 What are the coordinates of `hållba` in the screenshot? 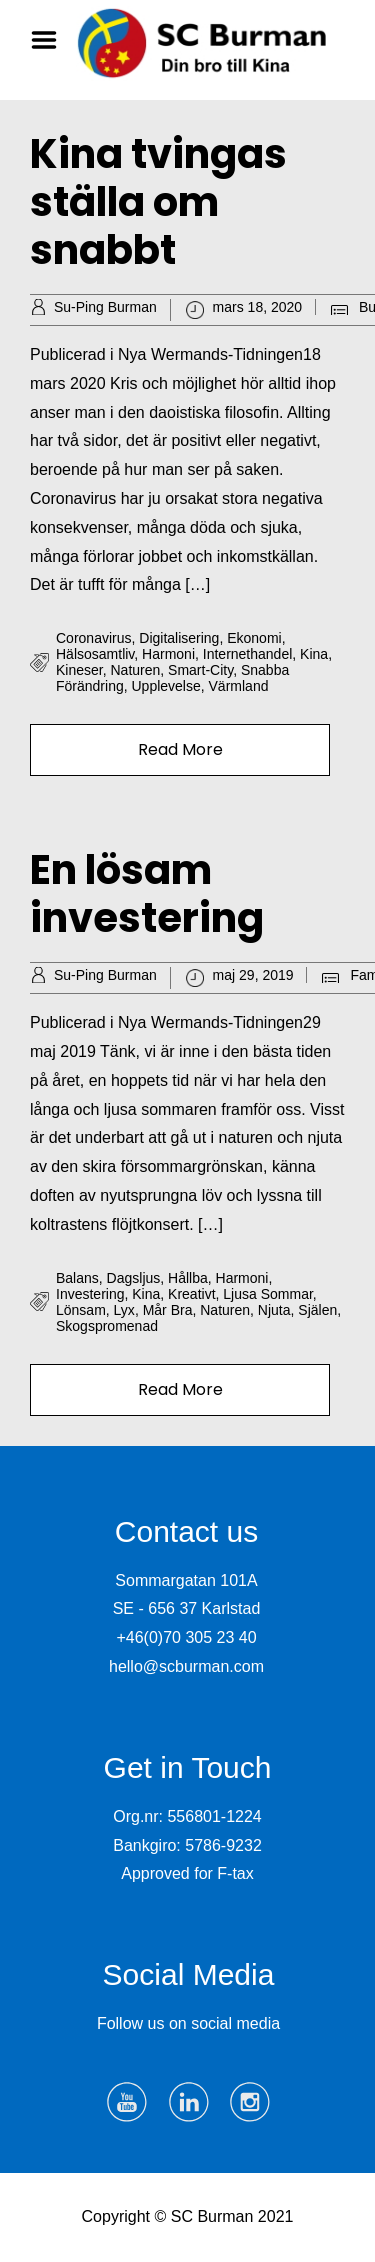 It's located at (188, 1278).